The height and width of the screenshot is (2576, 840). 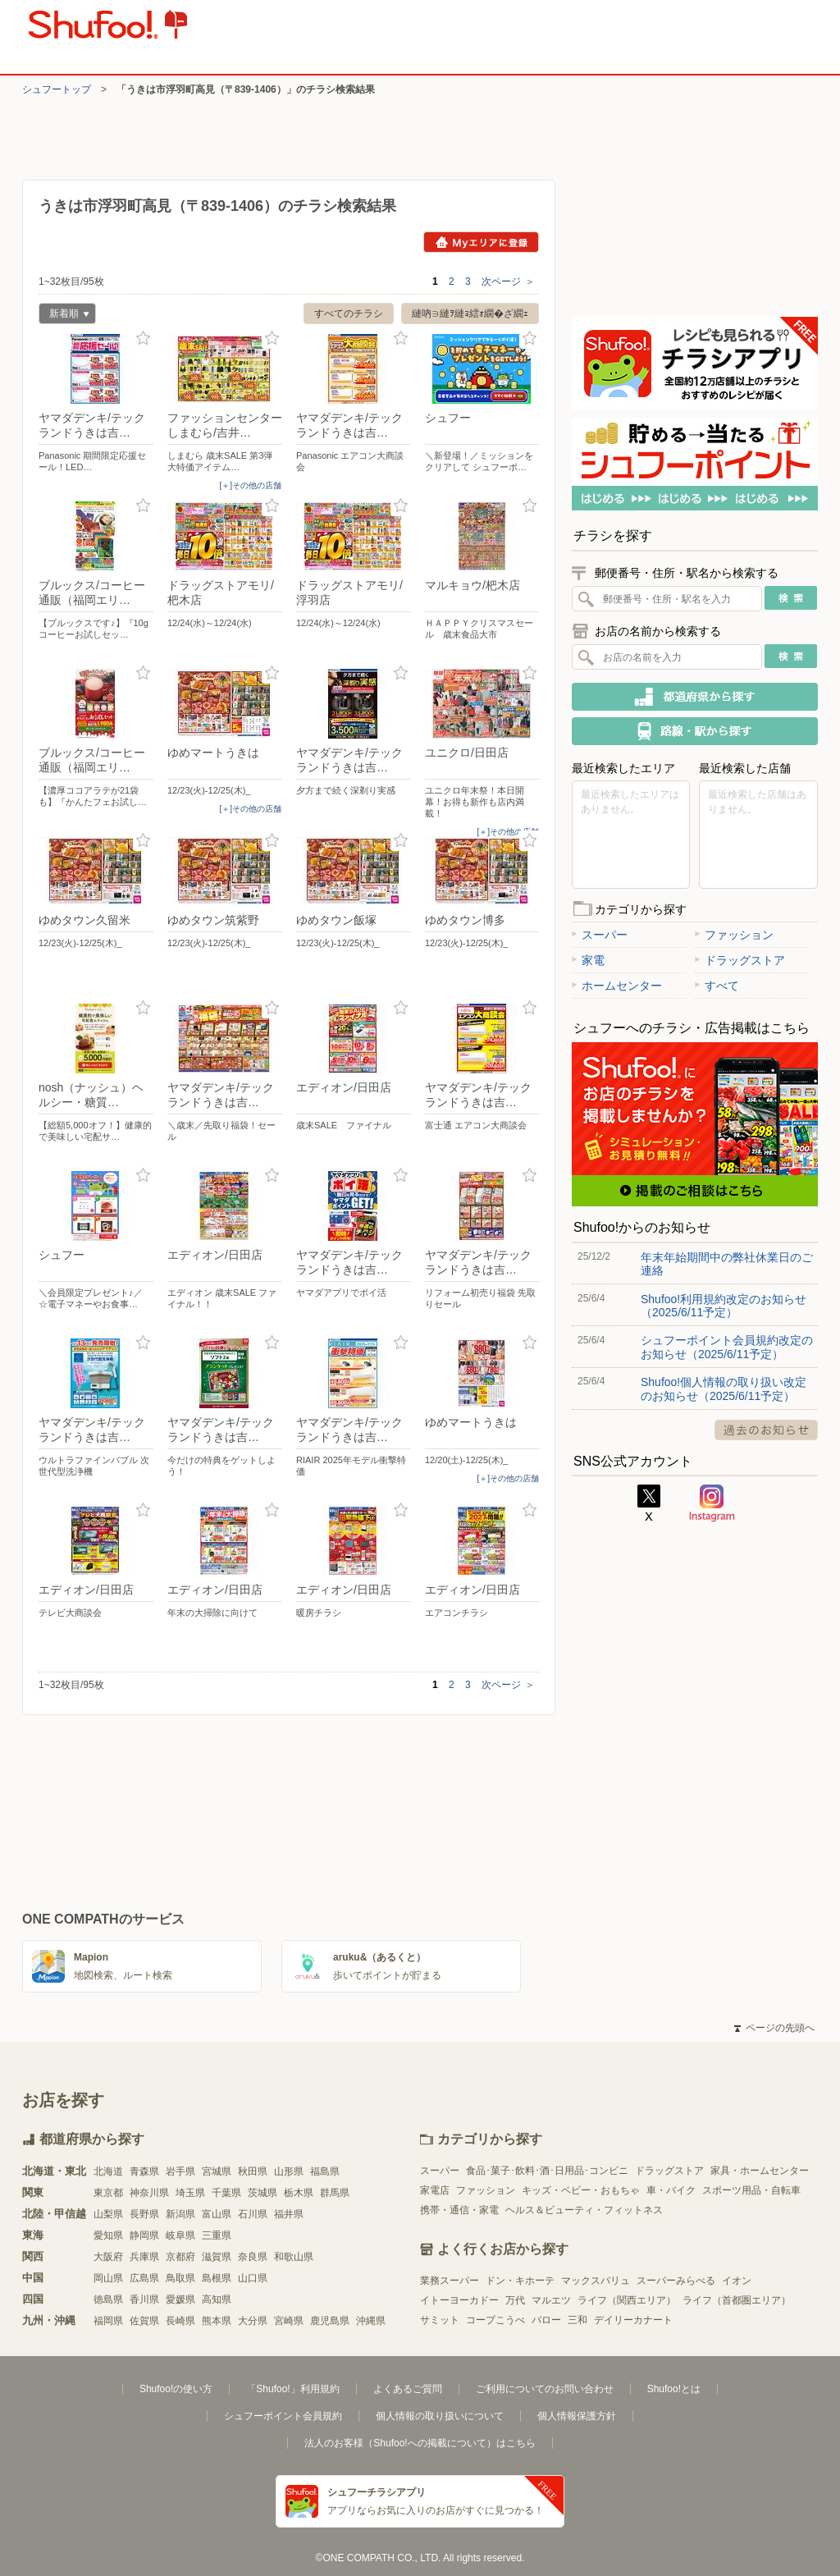 What do you see at coordinates (600, 934) in the screenshot?
I see `スーパー` at bounding box center [600, 934].